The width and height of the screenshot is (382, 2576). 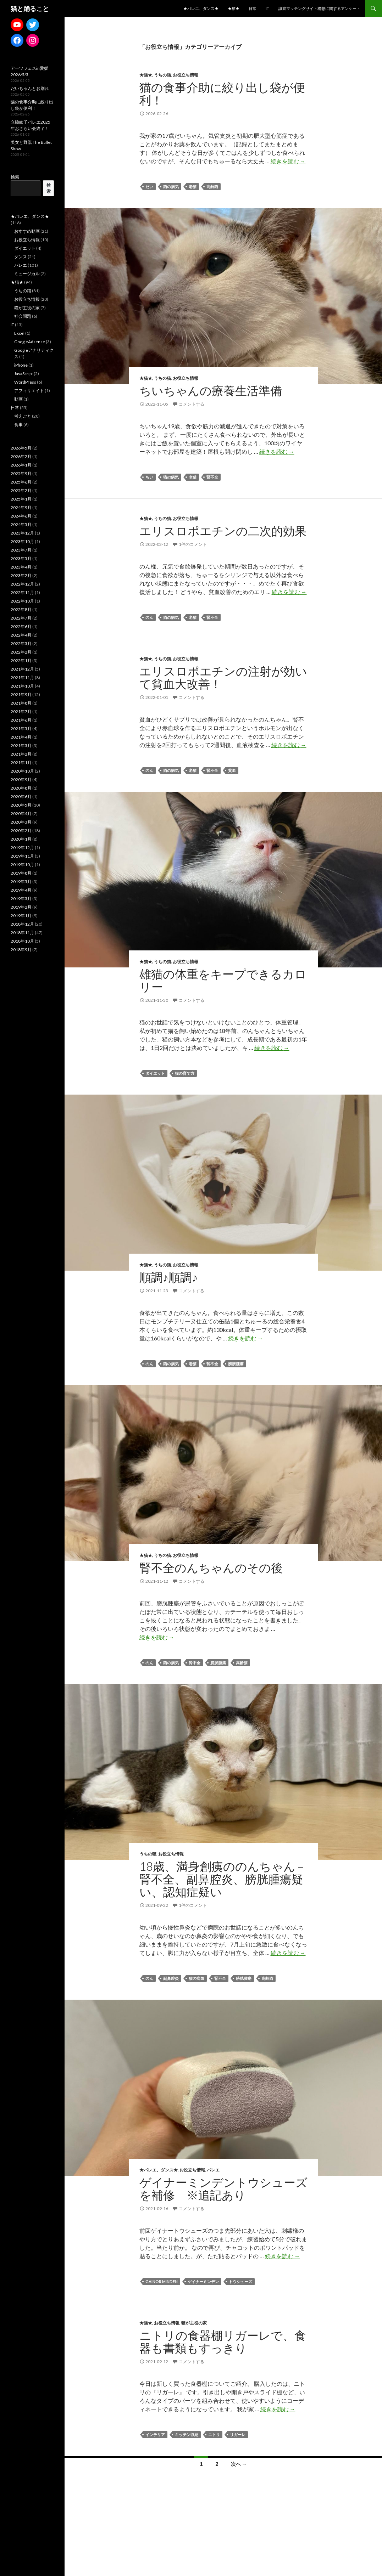 What do you see at coordinates (192, 186) in the screenshot?
I see `老猫` at bounding box center [192, 186].